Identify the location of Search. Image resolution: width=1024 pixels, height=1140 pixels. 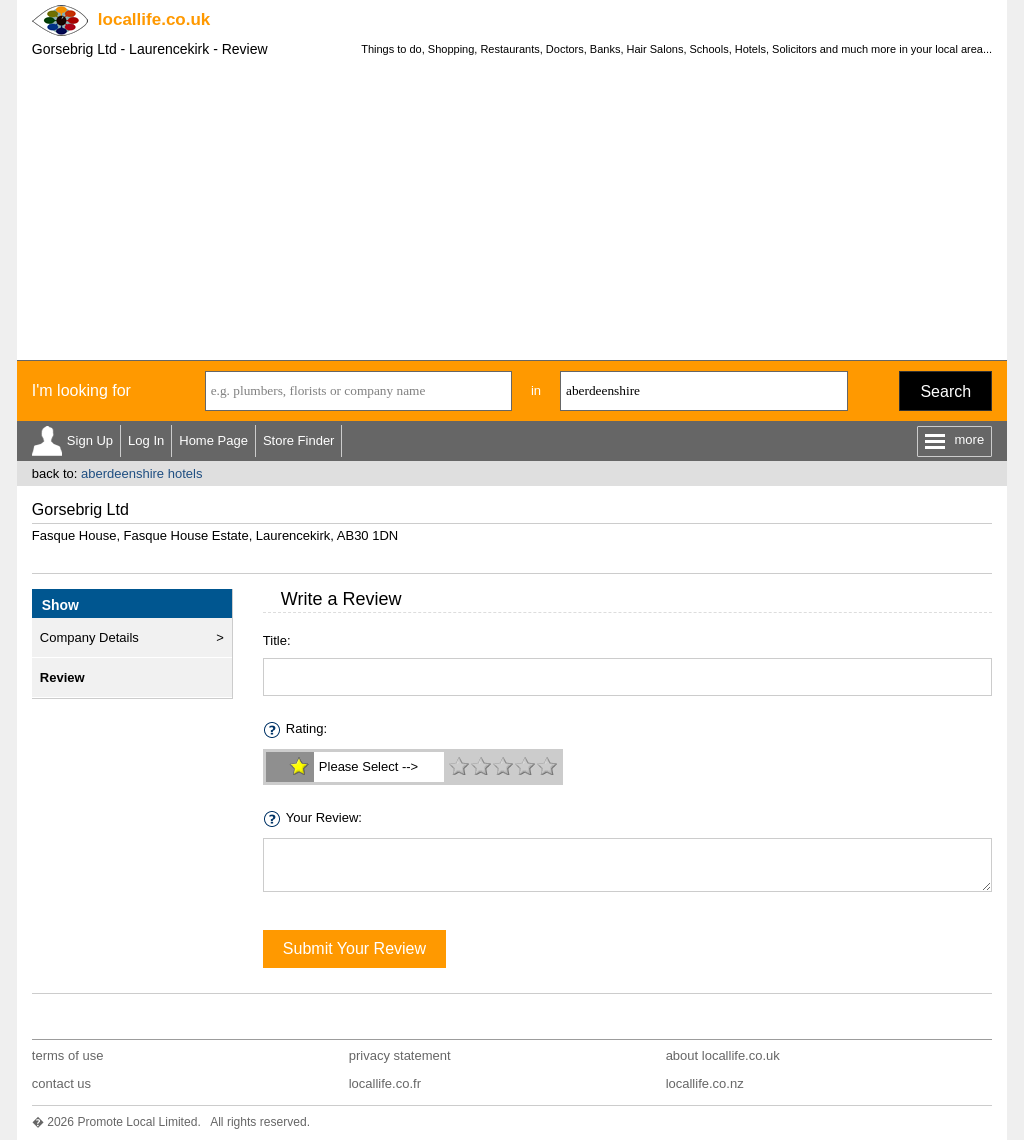
(945, 391).